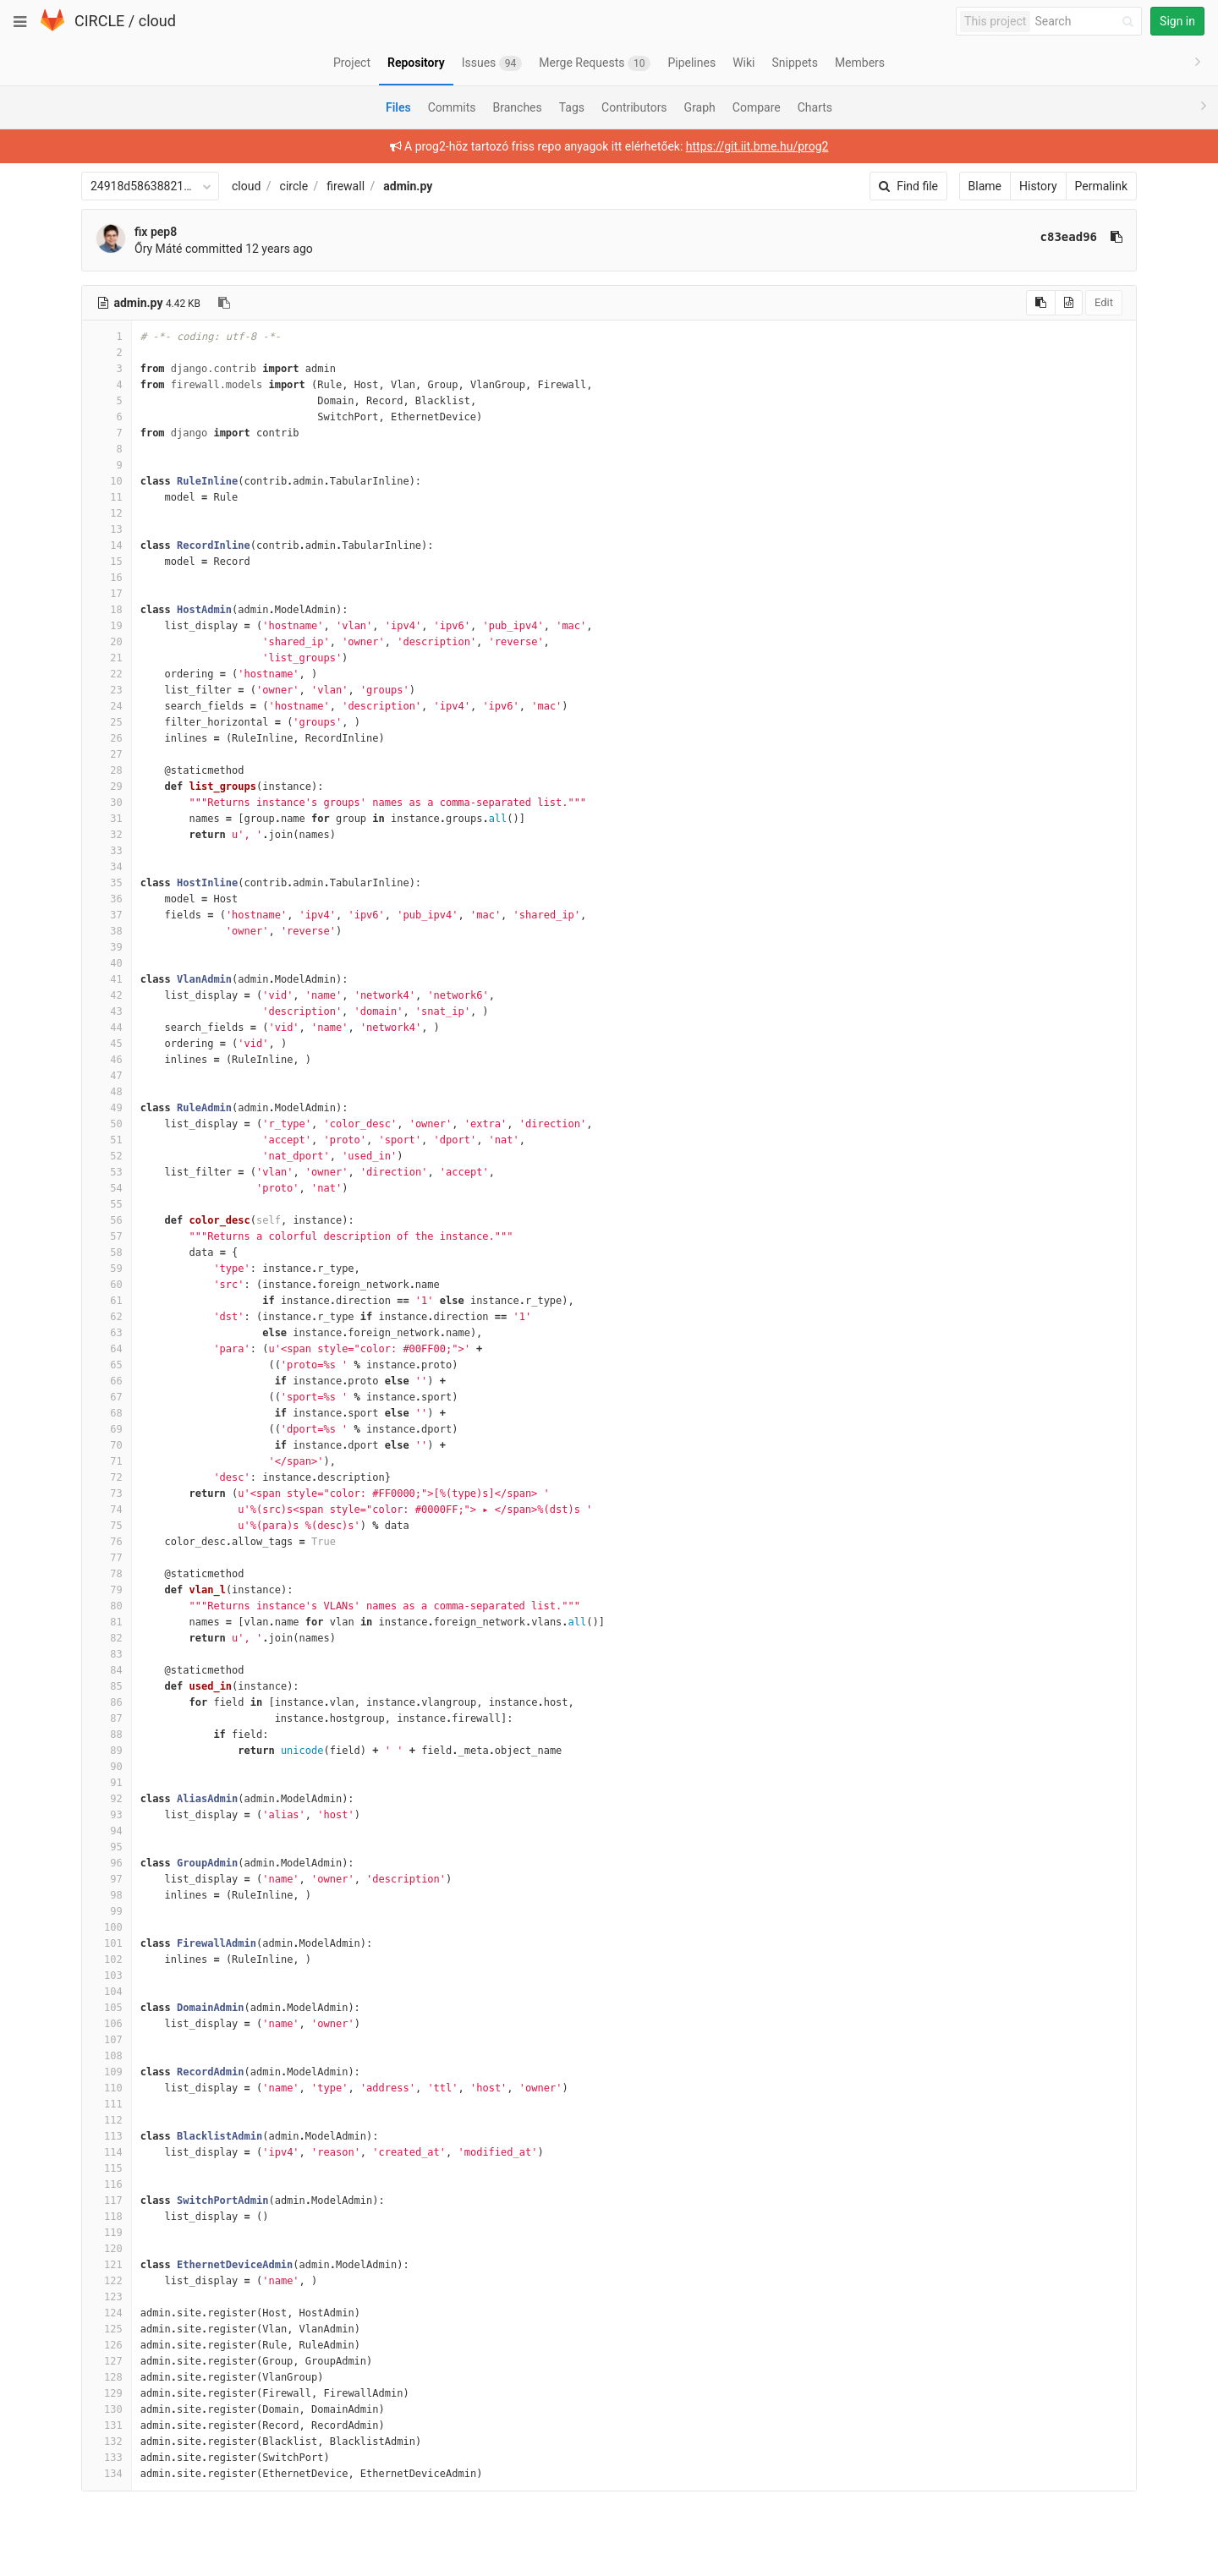 This screenshot has height=2576, width=1218. I want to click on 74, so click(107, 1509).